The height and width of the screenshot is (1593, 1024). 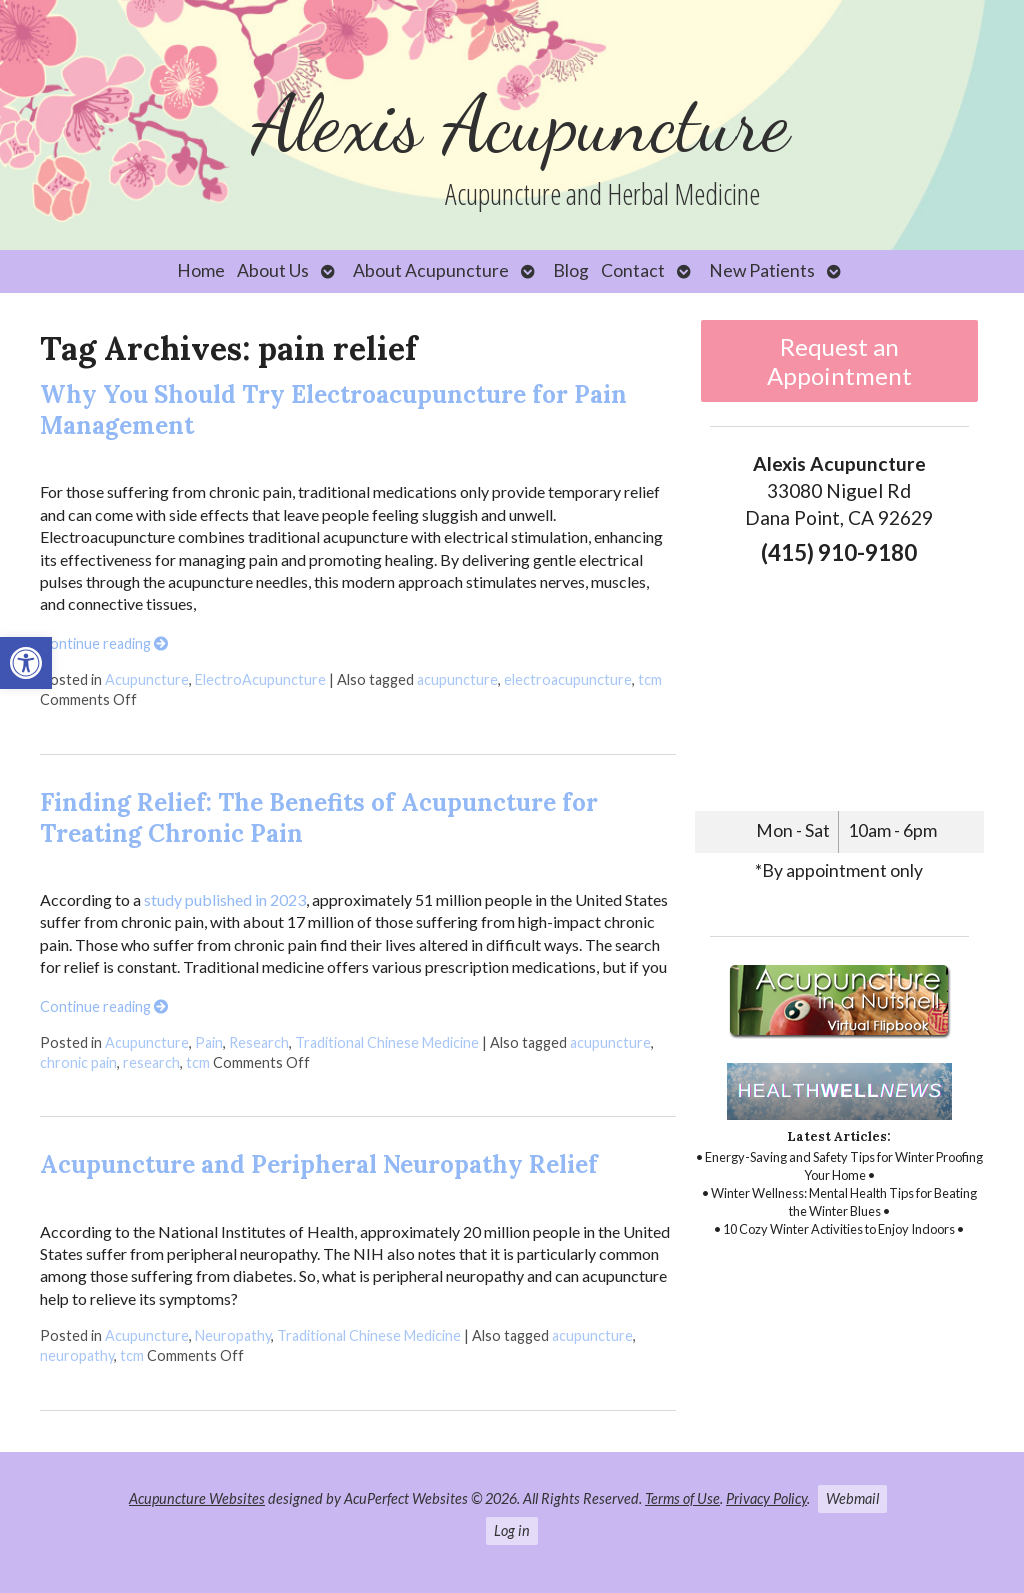 What do you see at coordinates (77, 1355) in the screenshot?
I see `neuropathy [link]` at bounding box center [77, 1355].